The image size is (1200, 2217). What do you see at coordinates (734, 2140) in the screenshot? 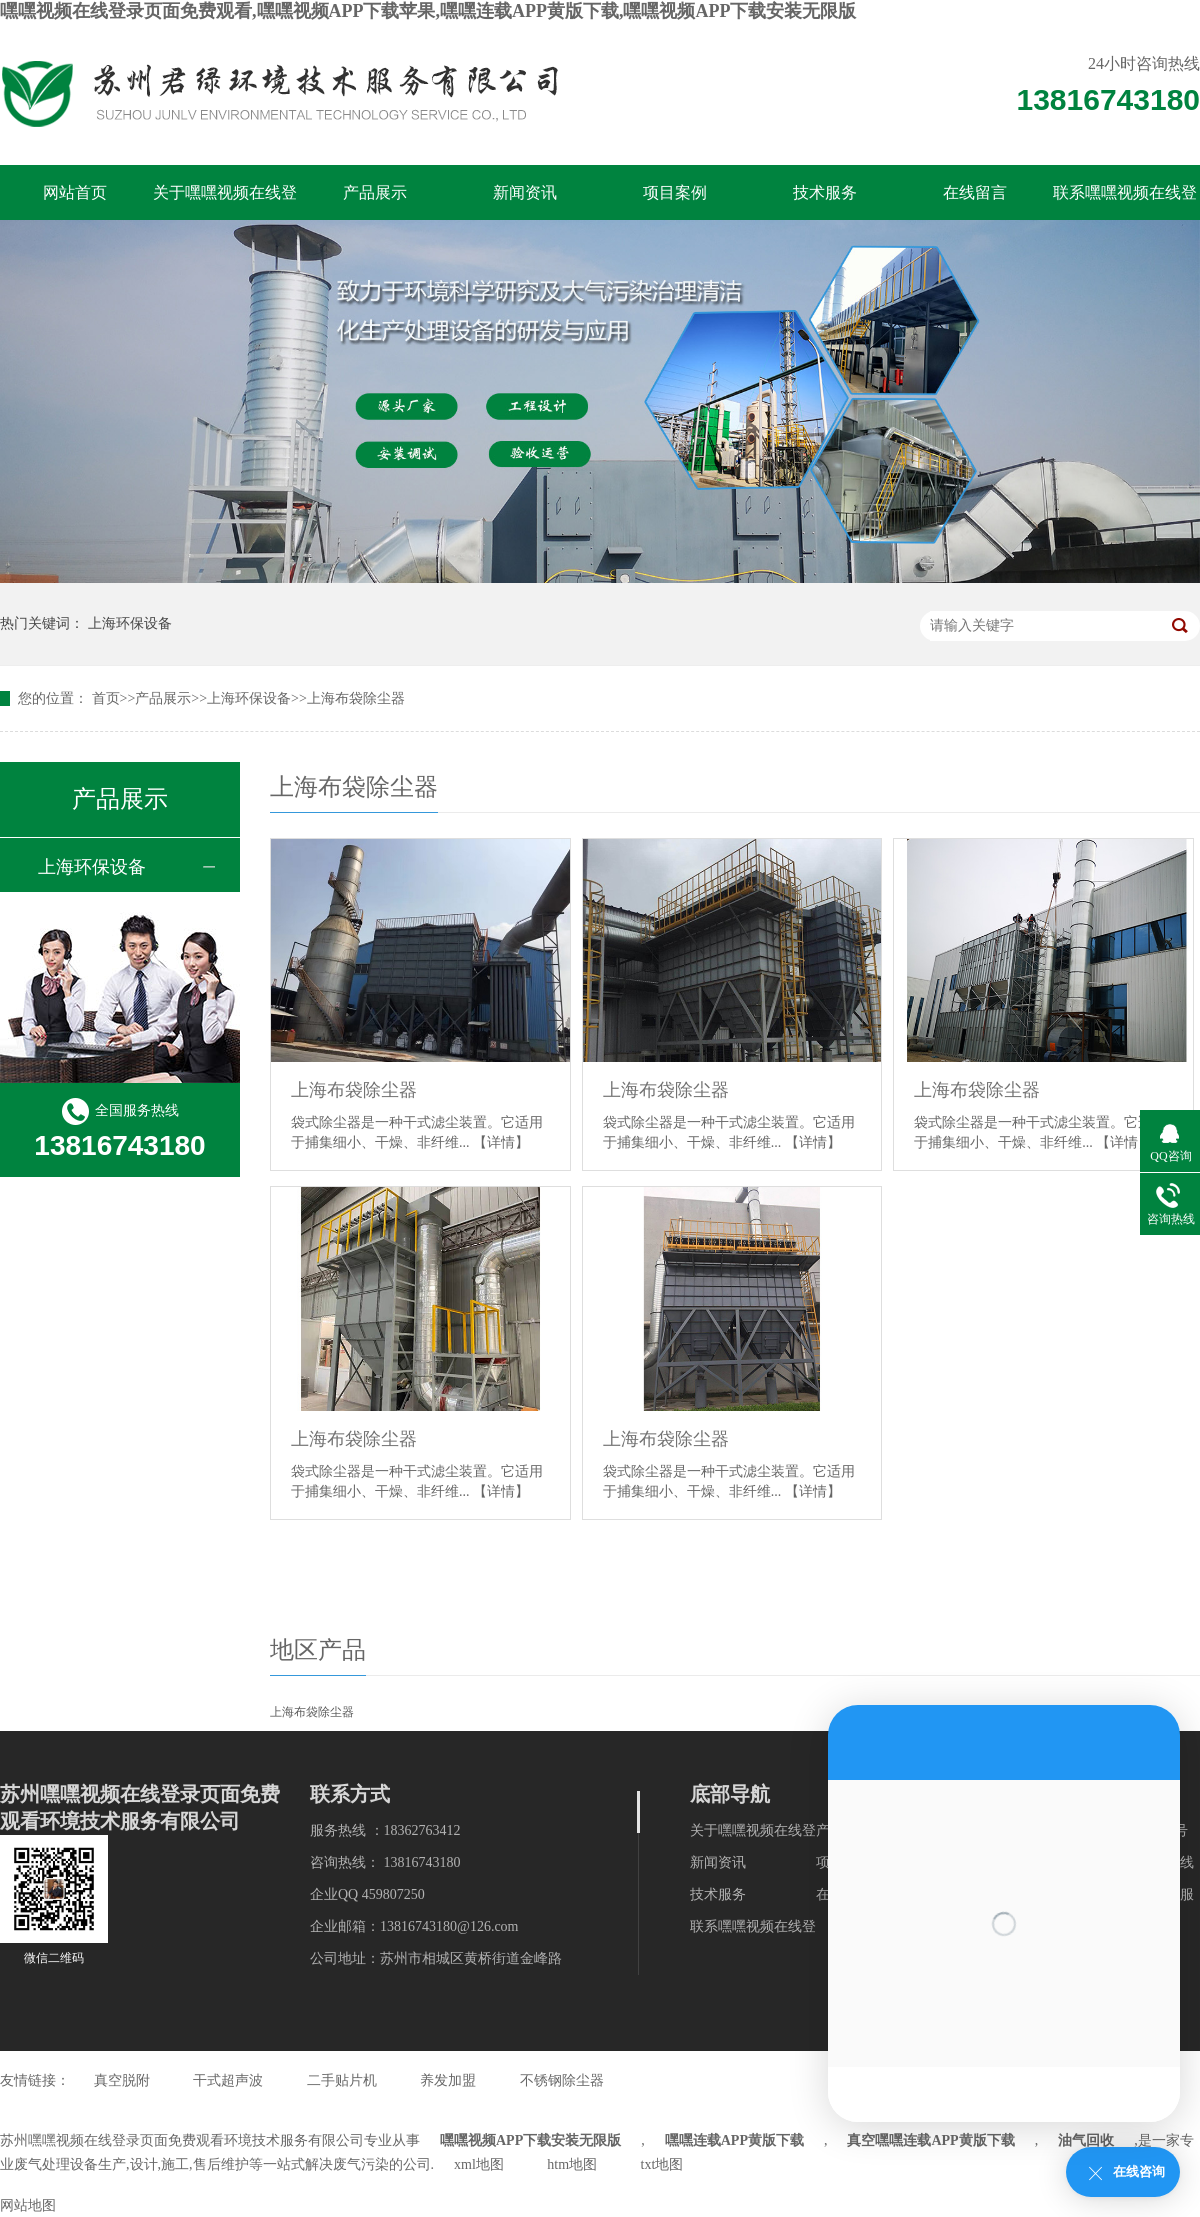
I see `嘿嘿连载APP黄版下载` at bounding box center [734, 2140].